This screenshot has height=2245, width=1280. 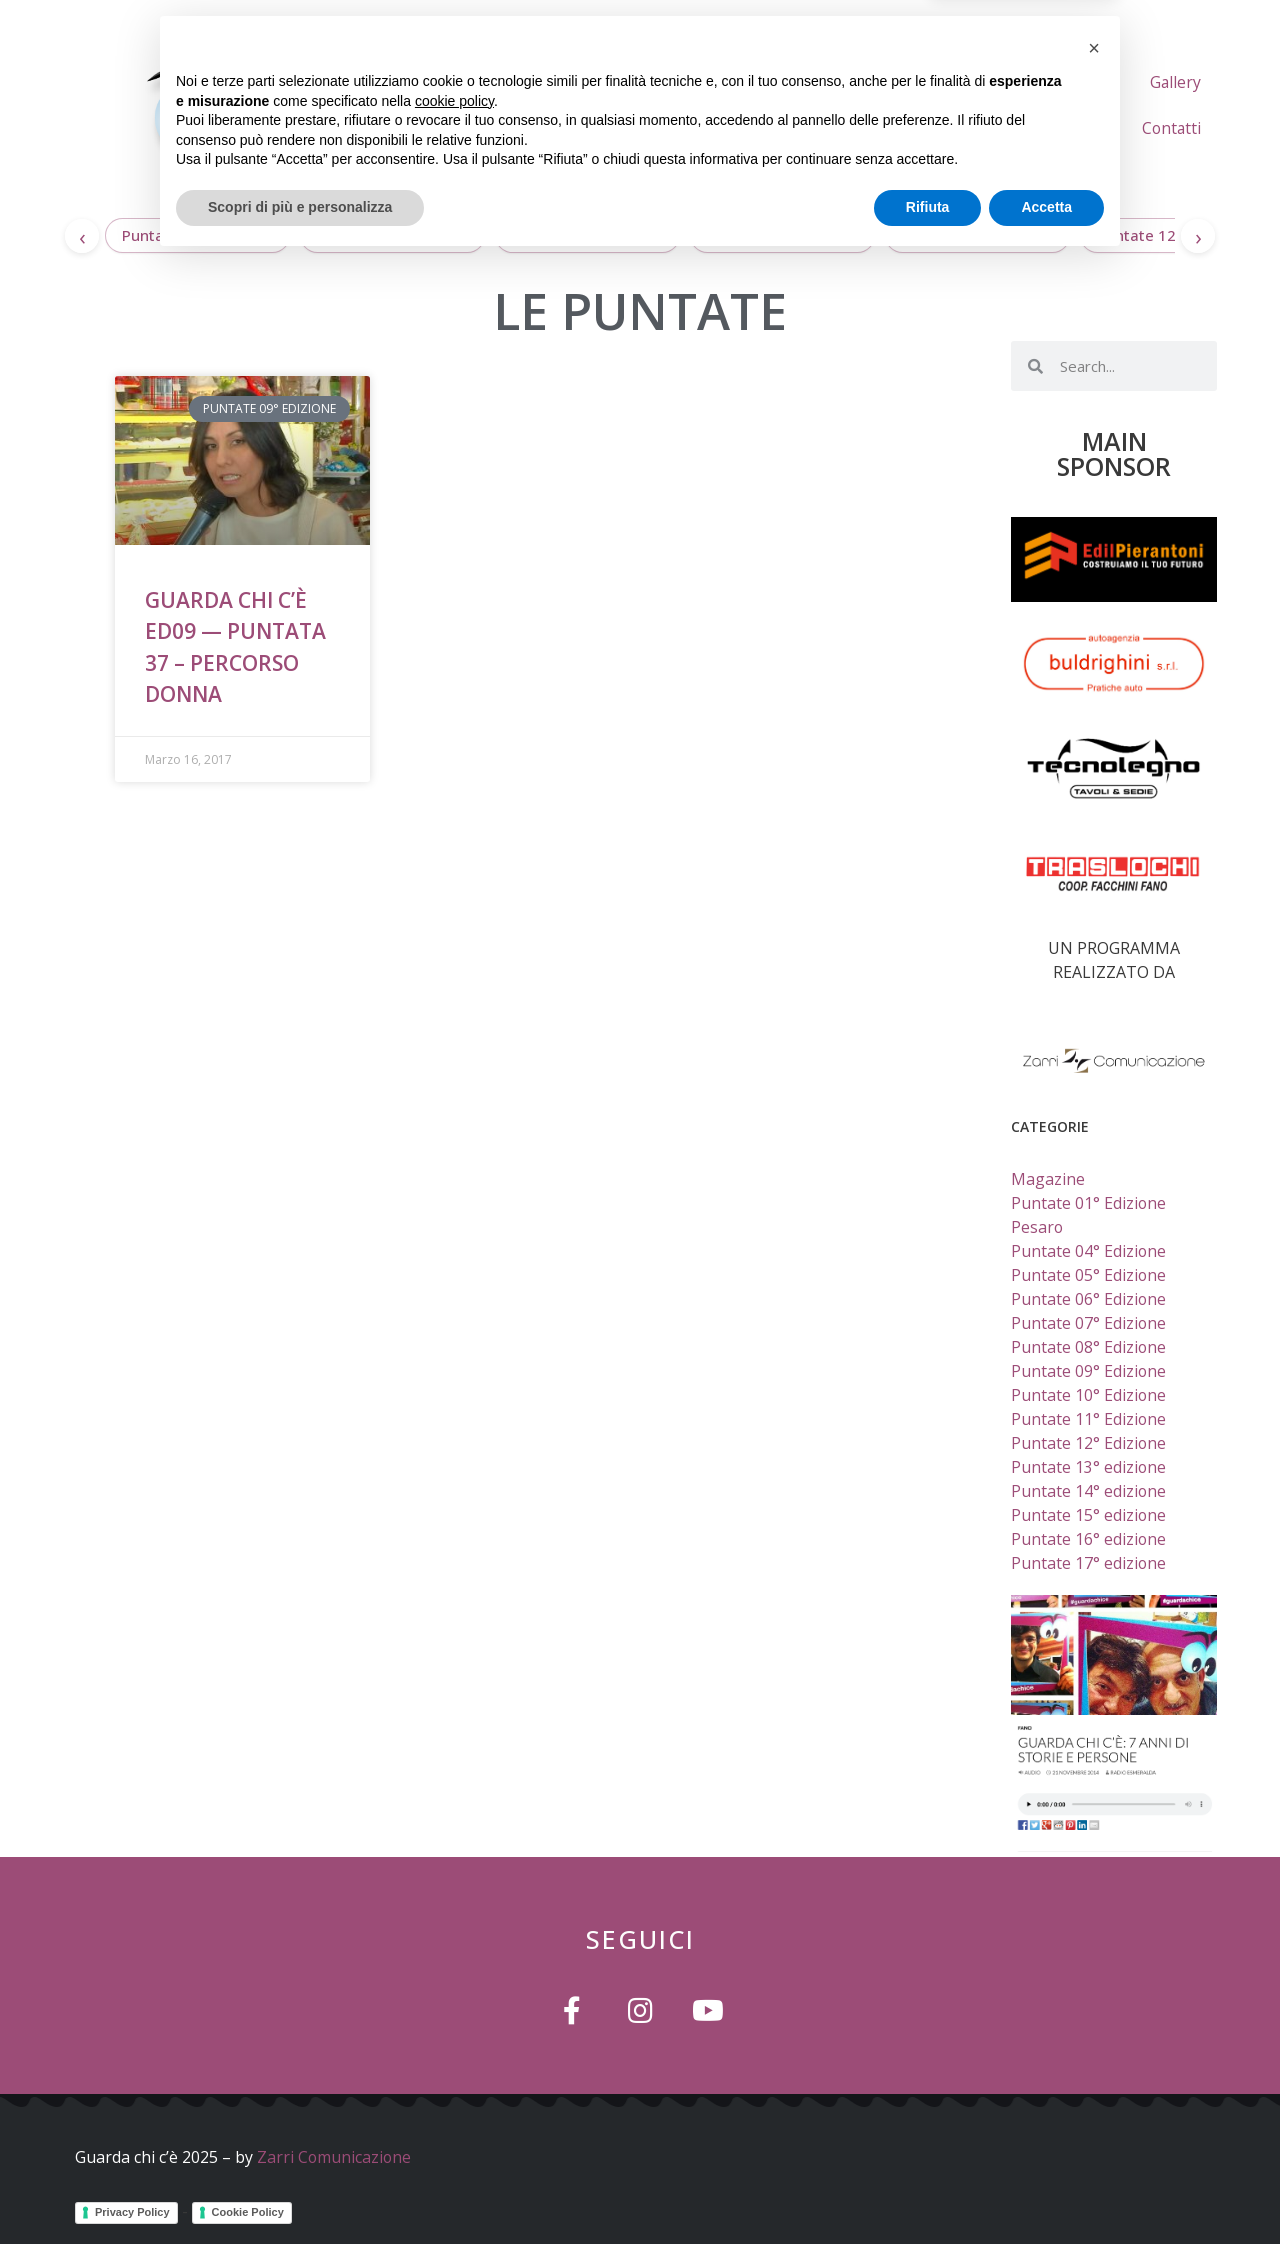 What do you see at coordinates (1170, 128) in the screenshot?
I see `Contatti` at bounding box center [1170, 128].